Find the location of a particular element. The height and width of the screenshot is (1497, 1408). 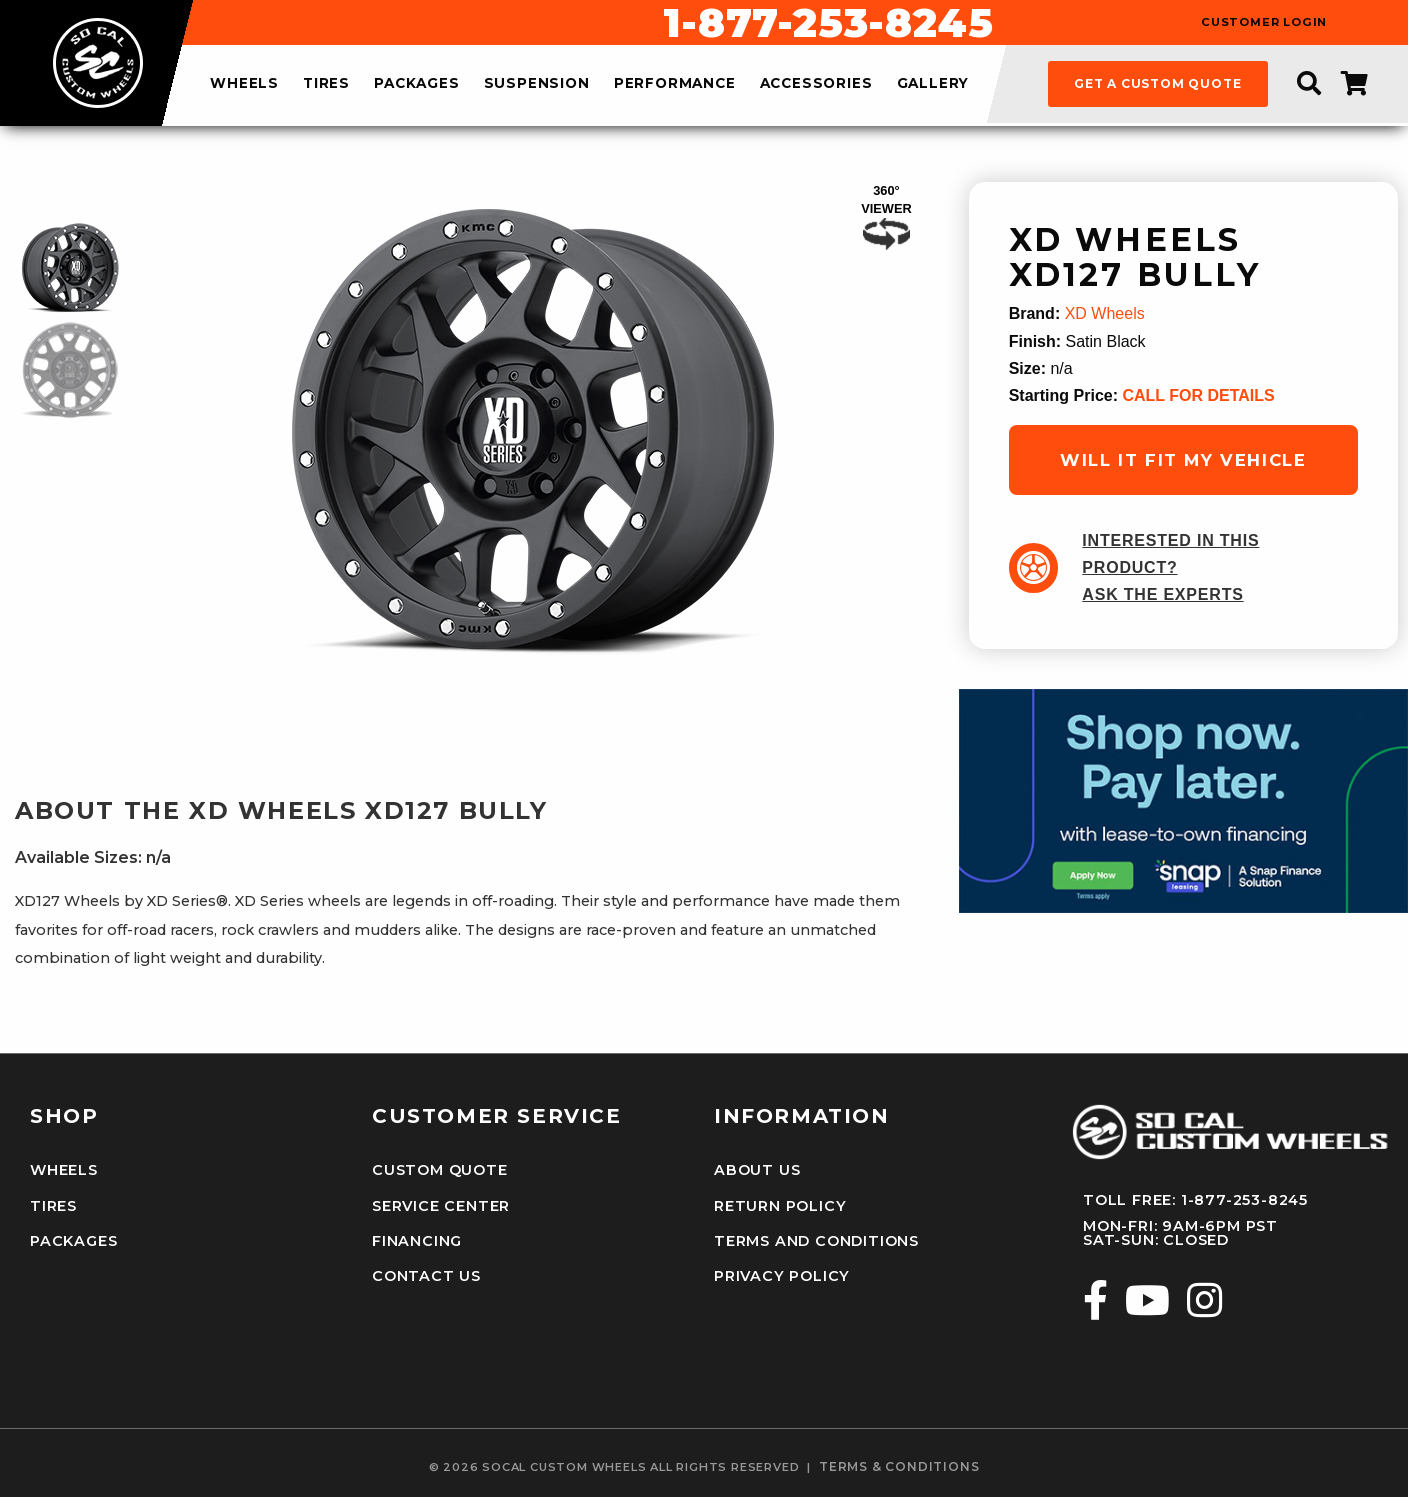

Wheels is located at coordinates (64, 1170).